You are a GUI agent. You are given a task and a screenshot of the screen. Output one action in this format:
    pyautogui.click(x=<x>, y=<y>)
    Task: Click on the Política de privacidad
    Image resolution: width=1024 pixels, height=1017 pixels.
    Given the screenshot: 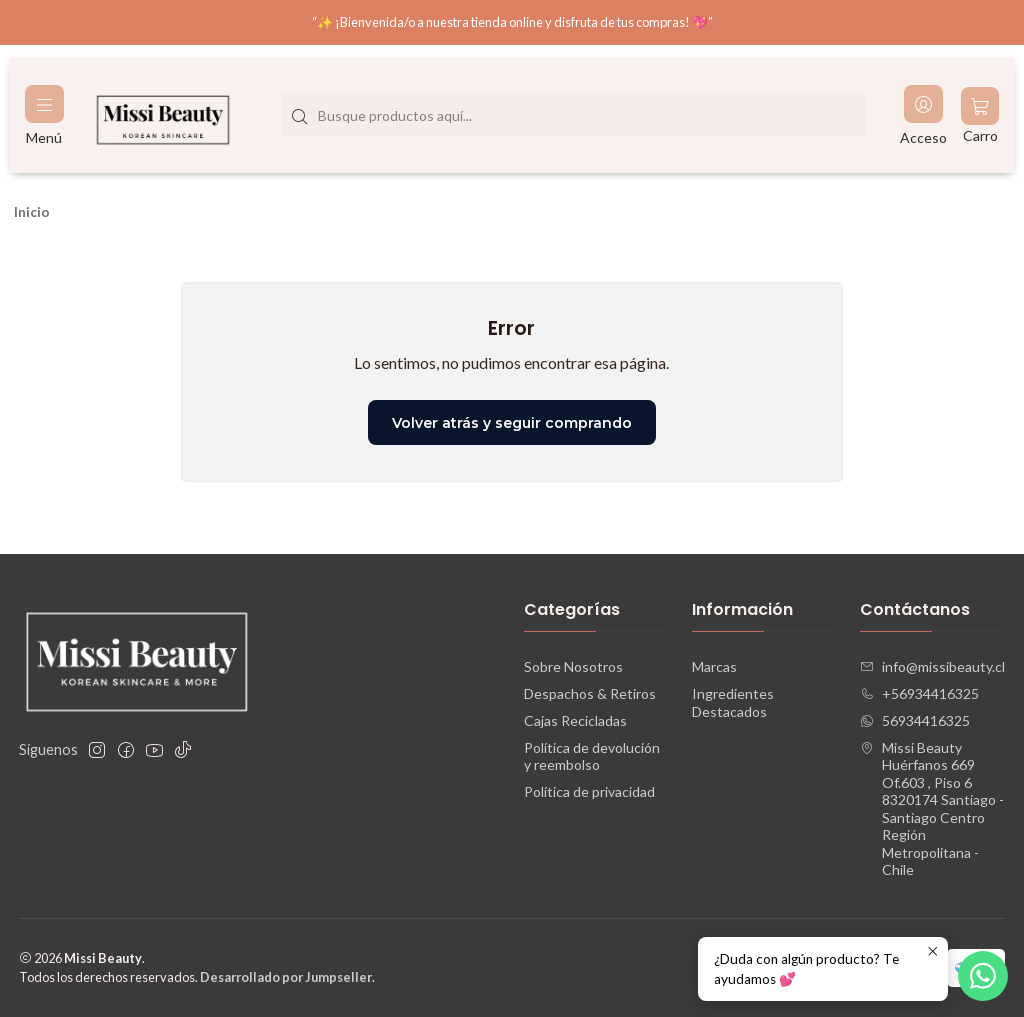 What is the action you would take?
    pyautogui.click(x=589, y=791)
    